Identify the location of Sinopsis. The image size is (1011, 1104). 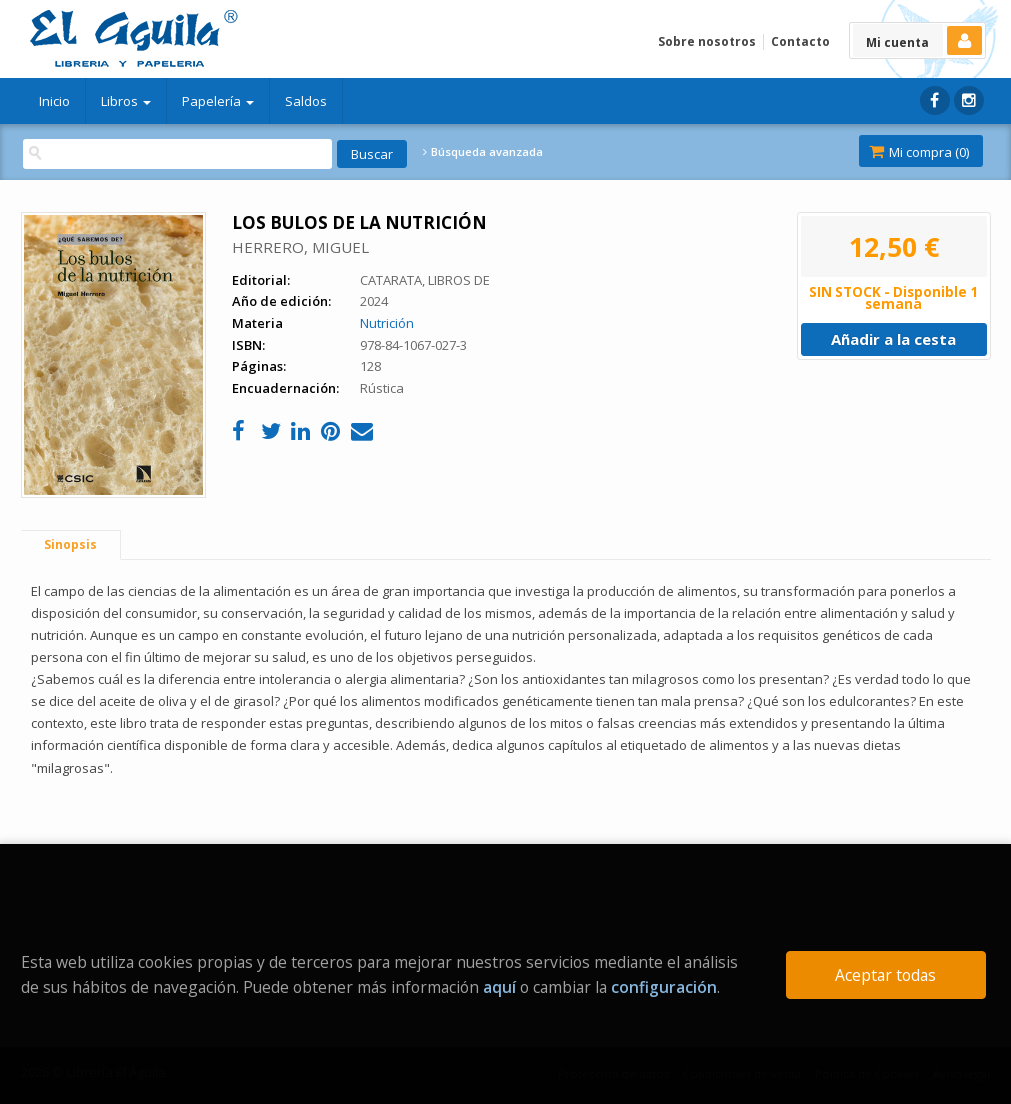
(70, 544).